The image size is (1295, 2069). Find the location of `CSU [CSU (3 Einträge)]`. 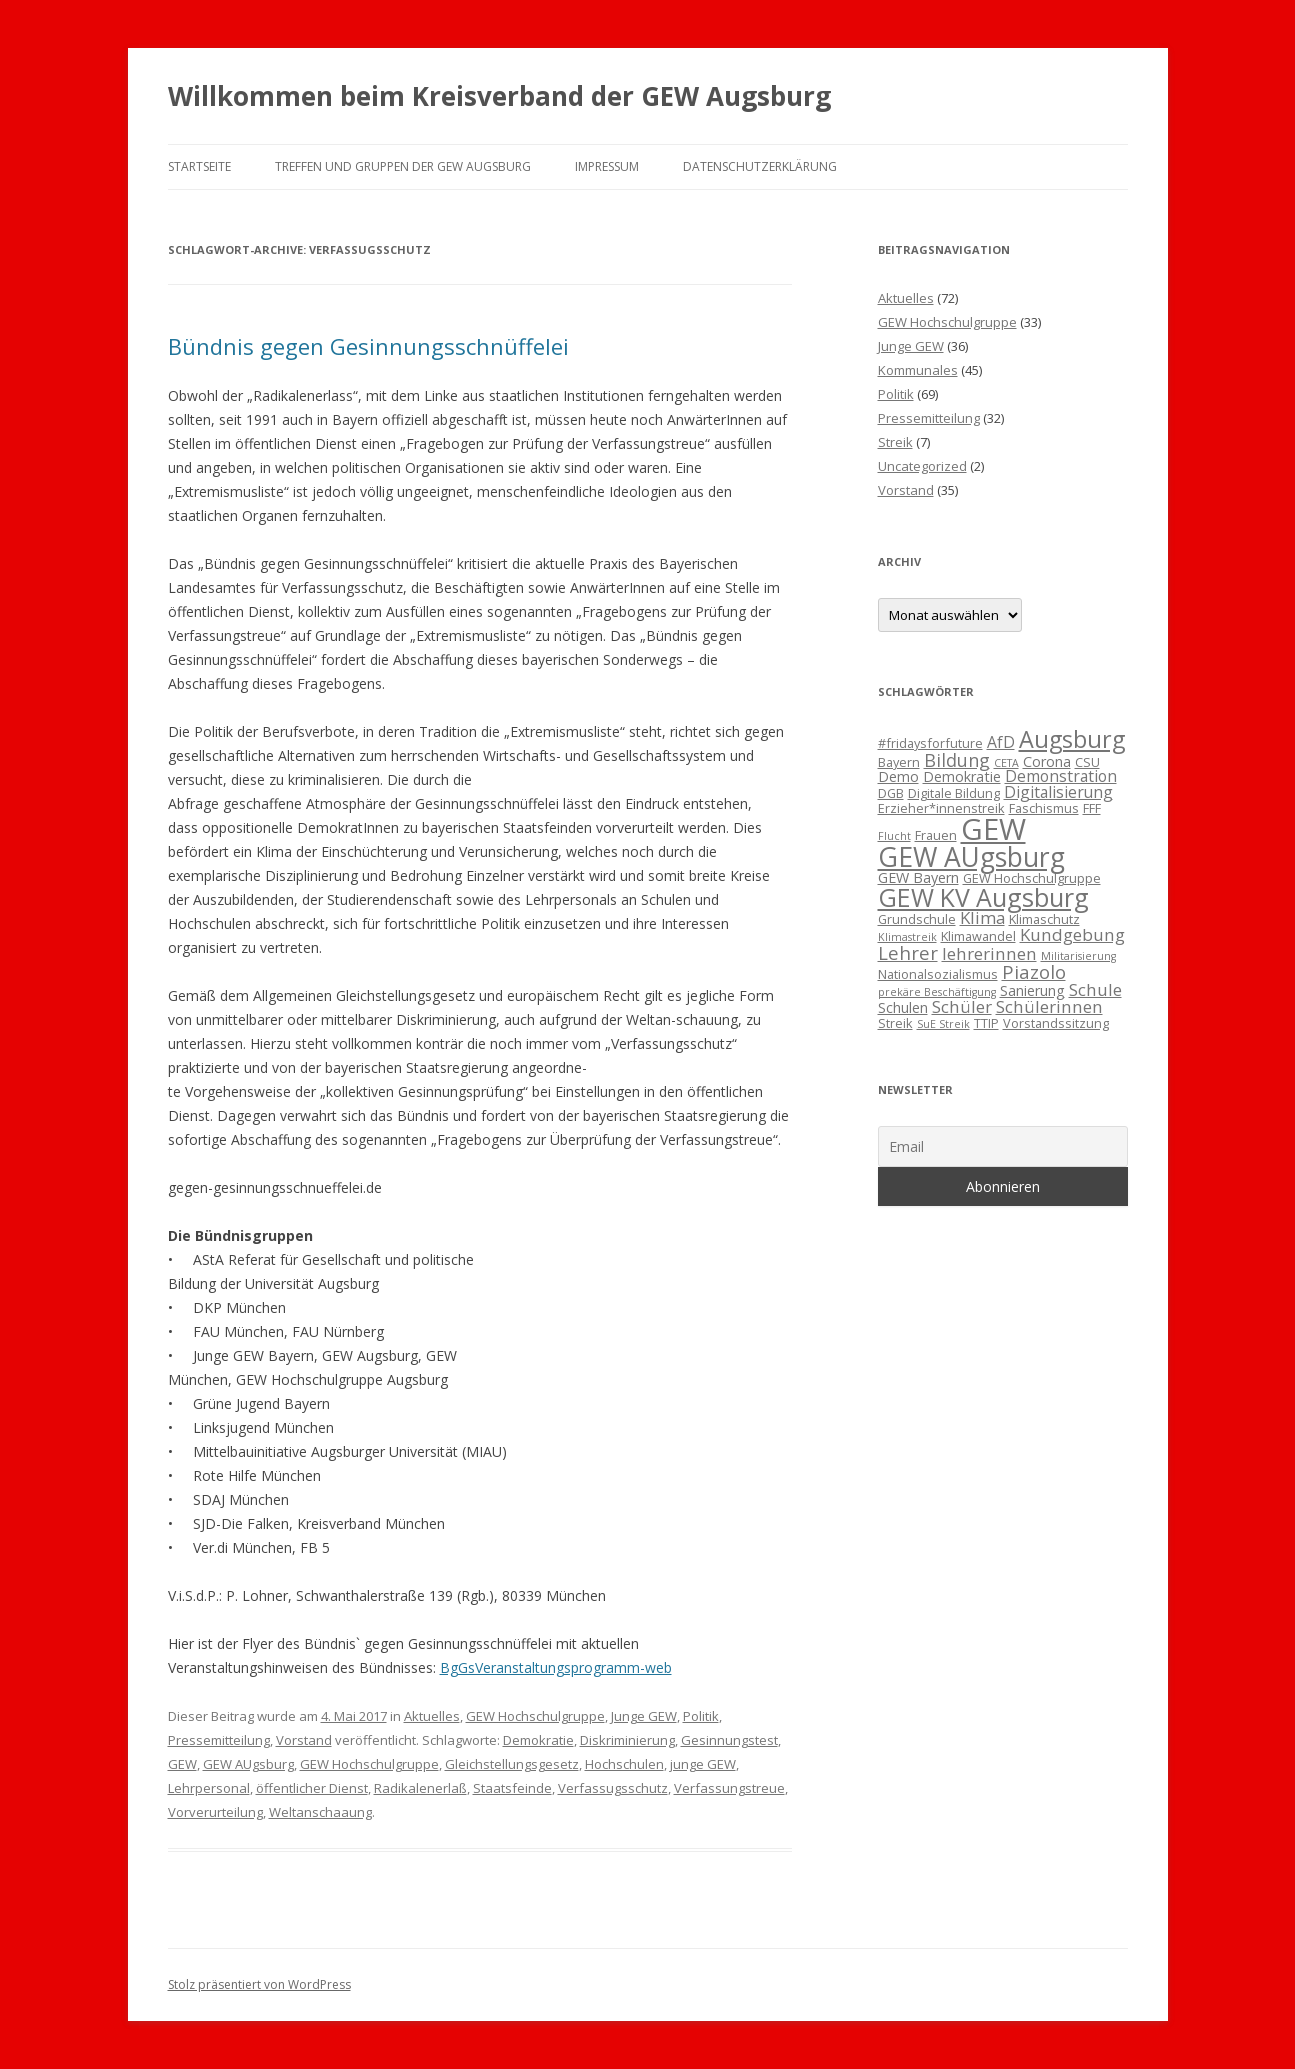

CSU [CSU (3 Einträge)] is located at coordinates (1087, 762).